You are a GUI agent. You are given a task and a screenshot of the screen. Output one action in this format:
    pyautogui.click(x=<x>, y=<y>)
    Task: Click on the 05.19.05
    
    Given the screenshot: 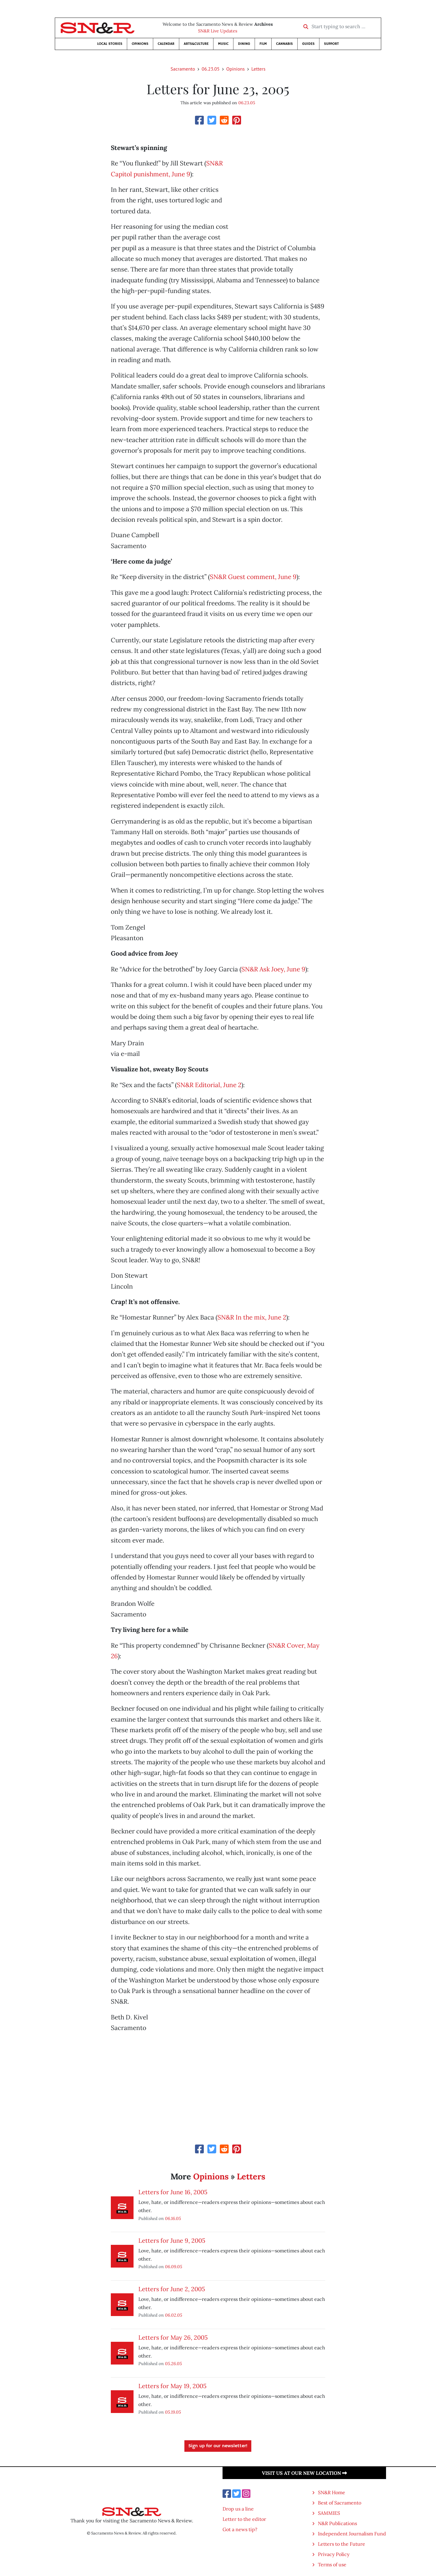 What is the action you would take?
    pyautogui.click(x=173, y=2412)
    